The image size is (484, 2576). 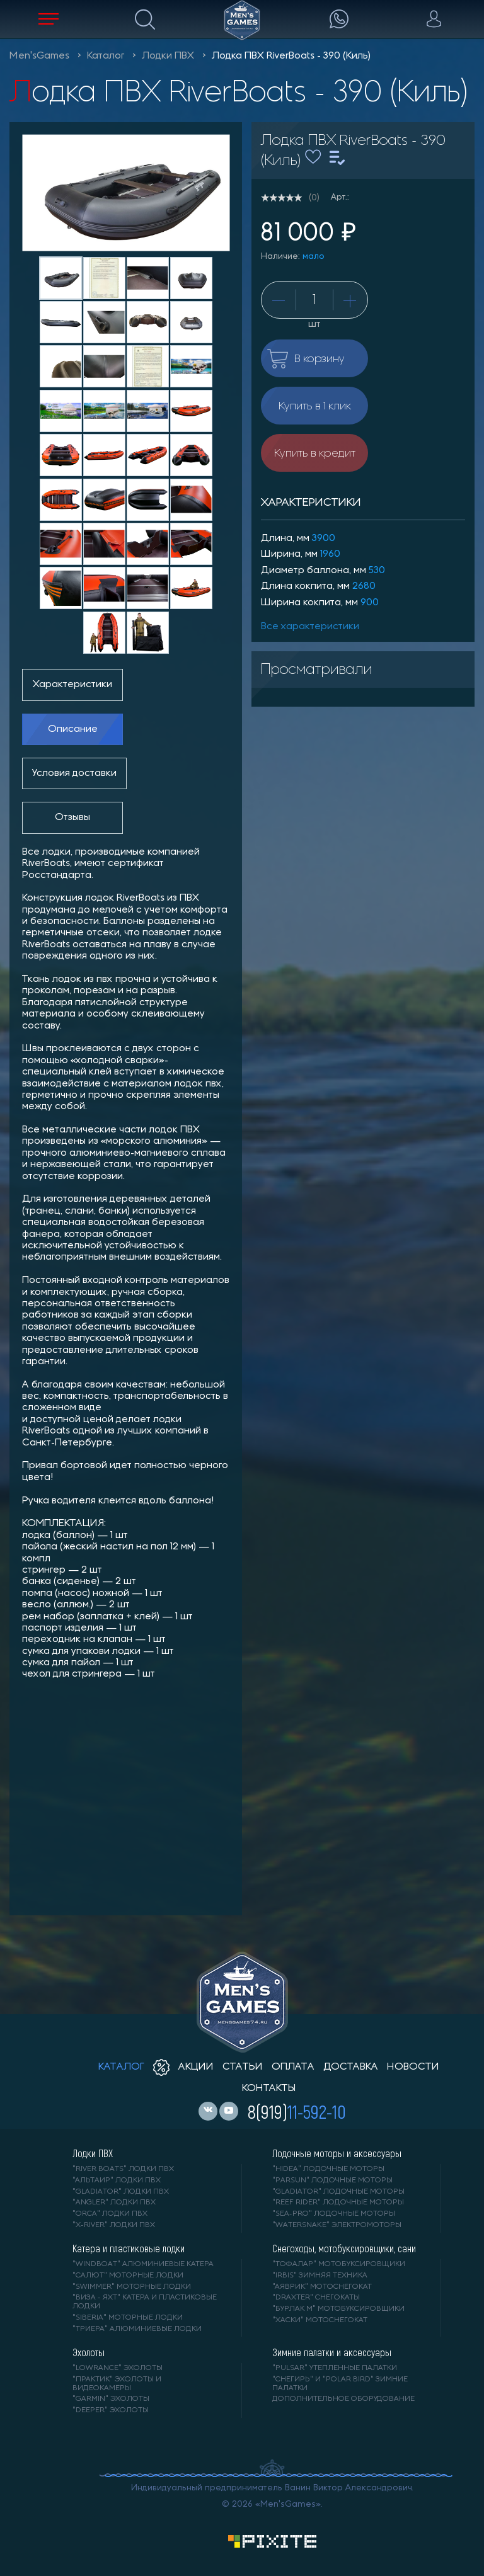 I want to click on "ПРАКТИК" эхолоты и видеокамеры, so click(x=116, y=2383).